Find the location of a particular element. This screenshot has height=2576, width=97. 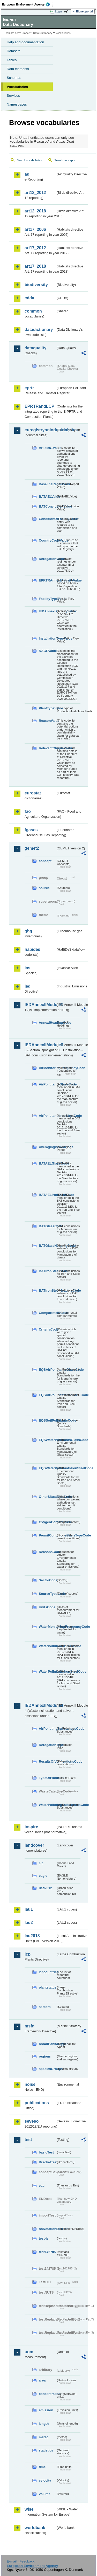

EPRTRAnnexIActivityValue is located at coordinates (47, 580).